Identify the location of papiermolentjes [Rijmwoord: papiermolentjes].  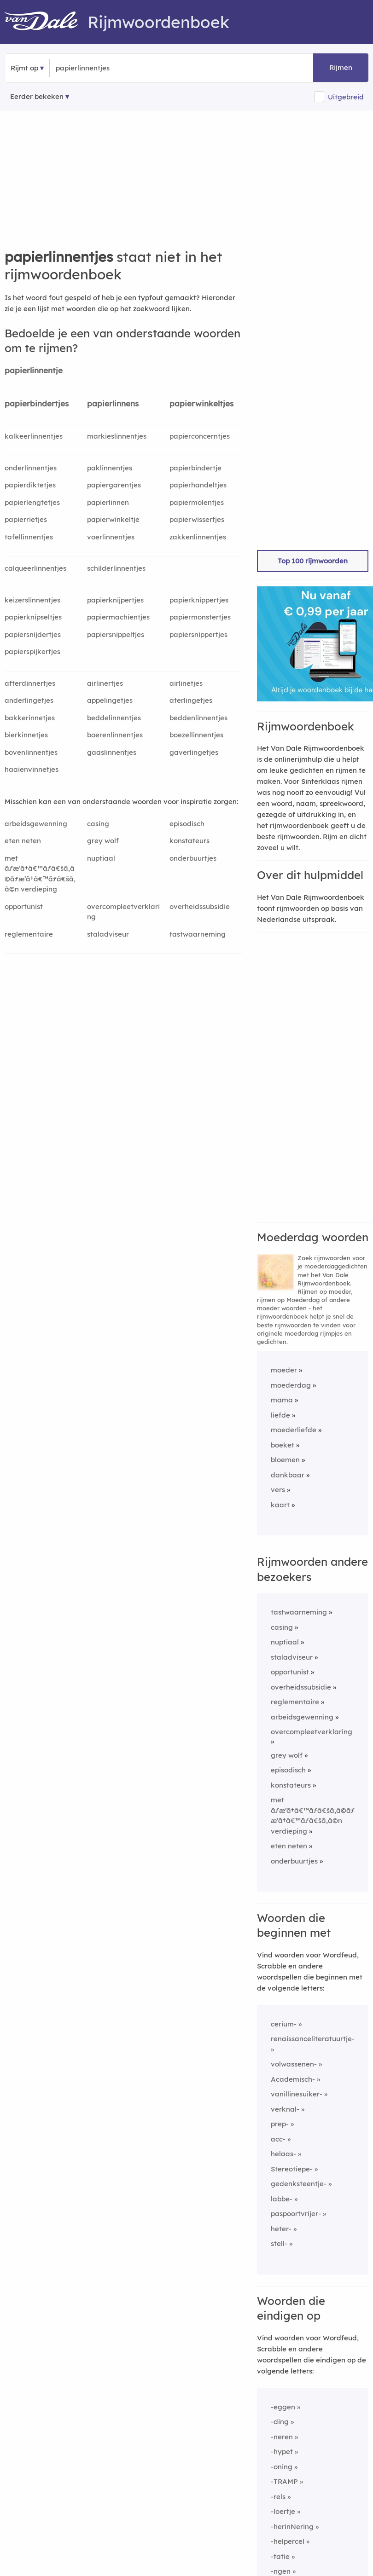
(196, 502).